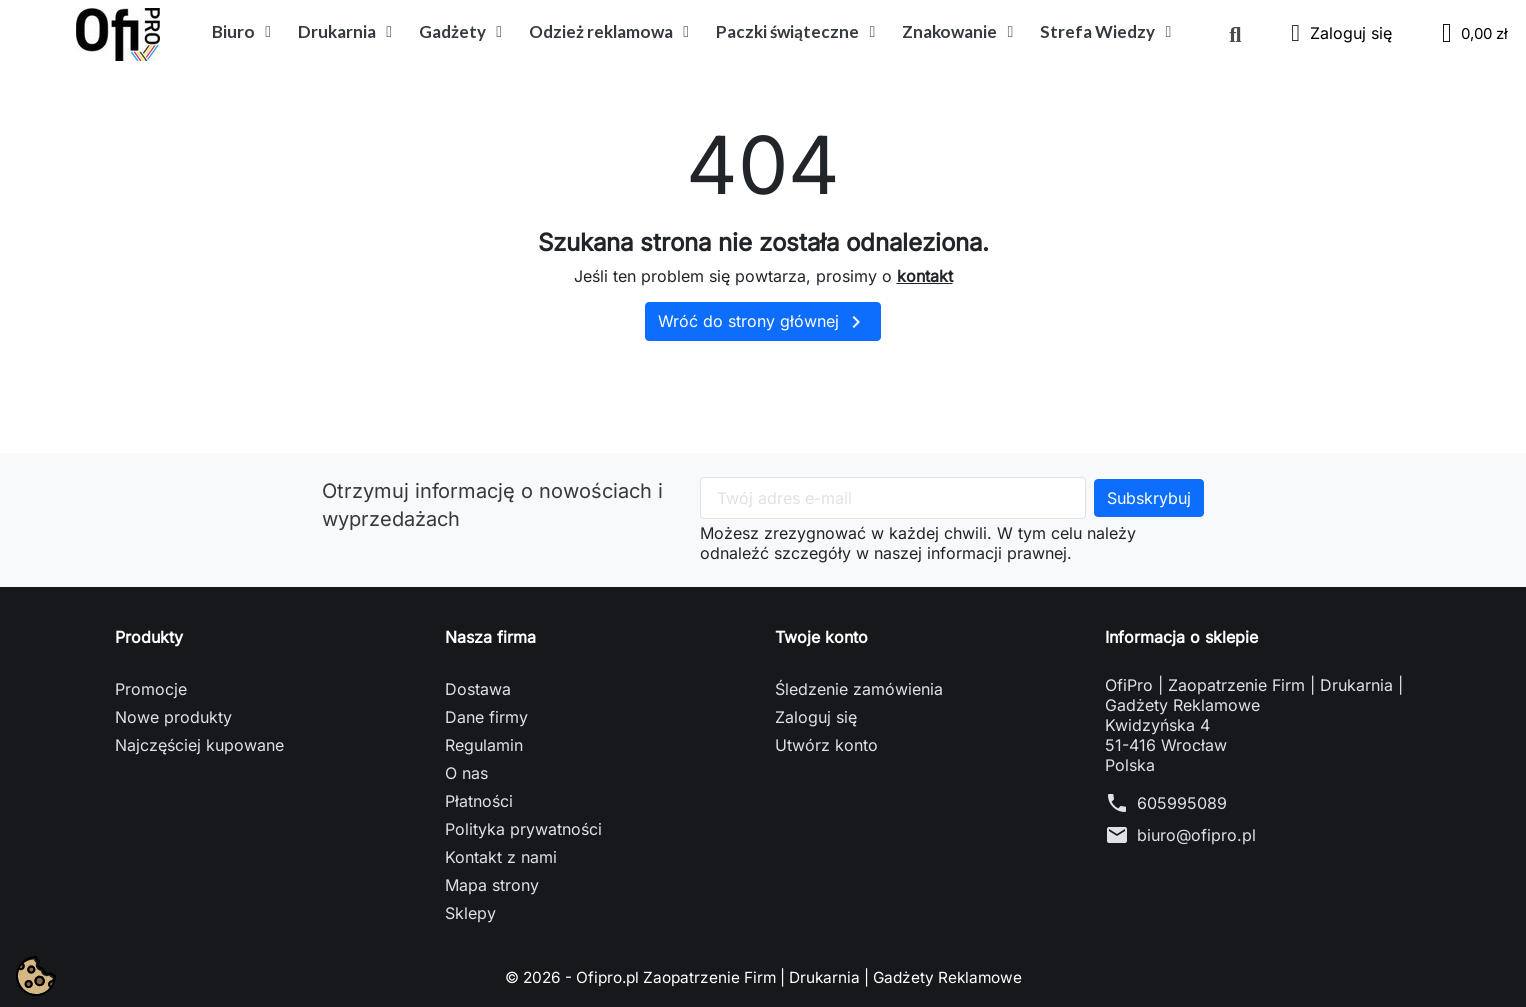 The image size is (1526, 1007). Describe the element at coordinates (460, 32) in the screenshot. I see `Gadżety` at that location.